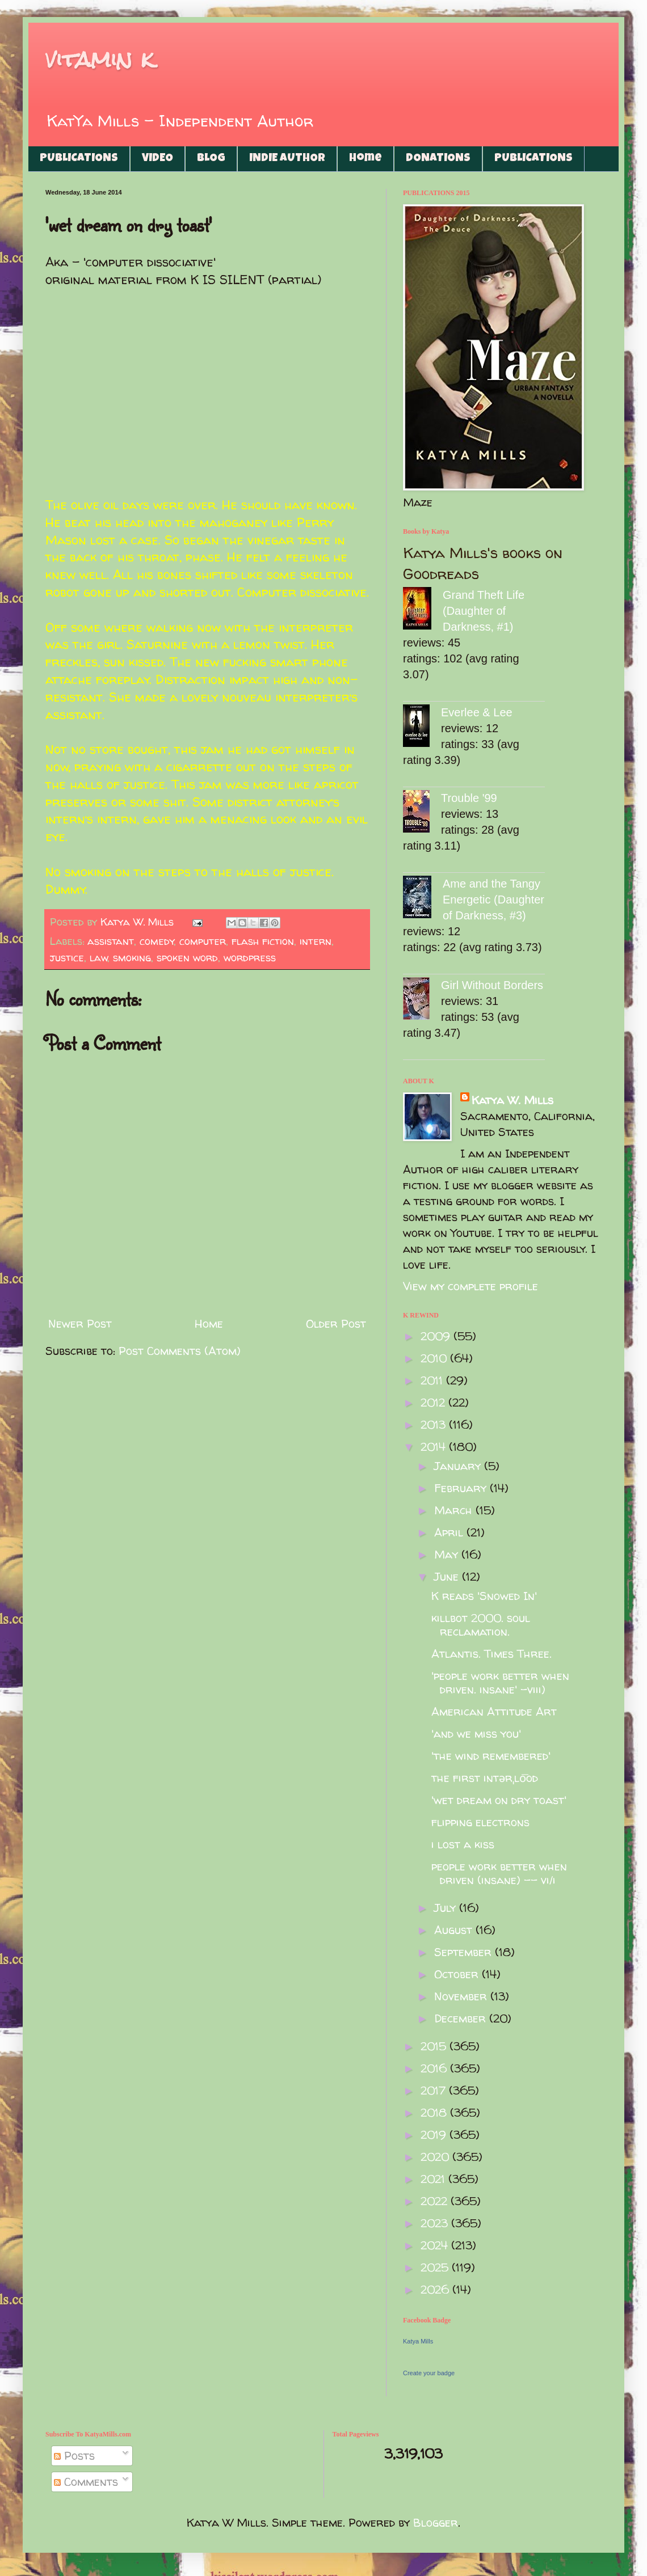 This screenshot has width=647, height=2576. Describe the element at coordinates (365, 158) in the screenshot. I see `Home` at that location.